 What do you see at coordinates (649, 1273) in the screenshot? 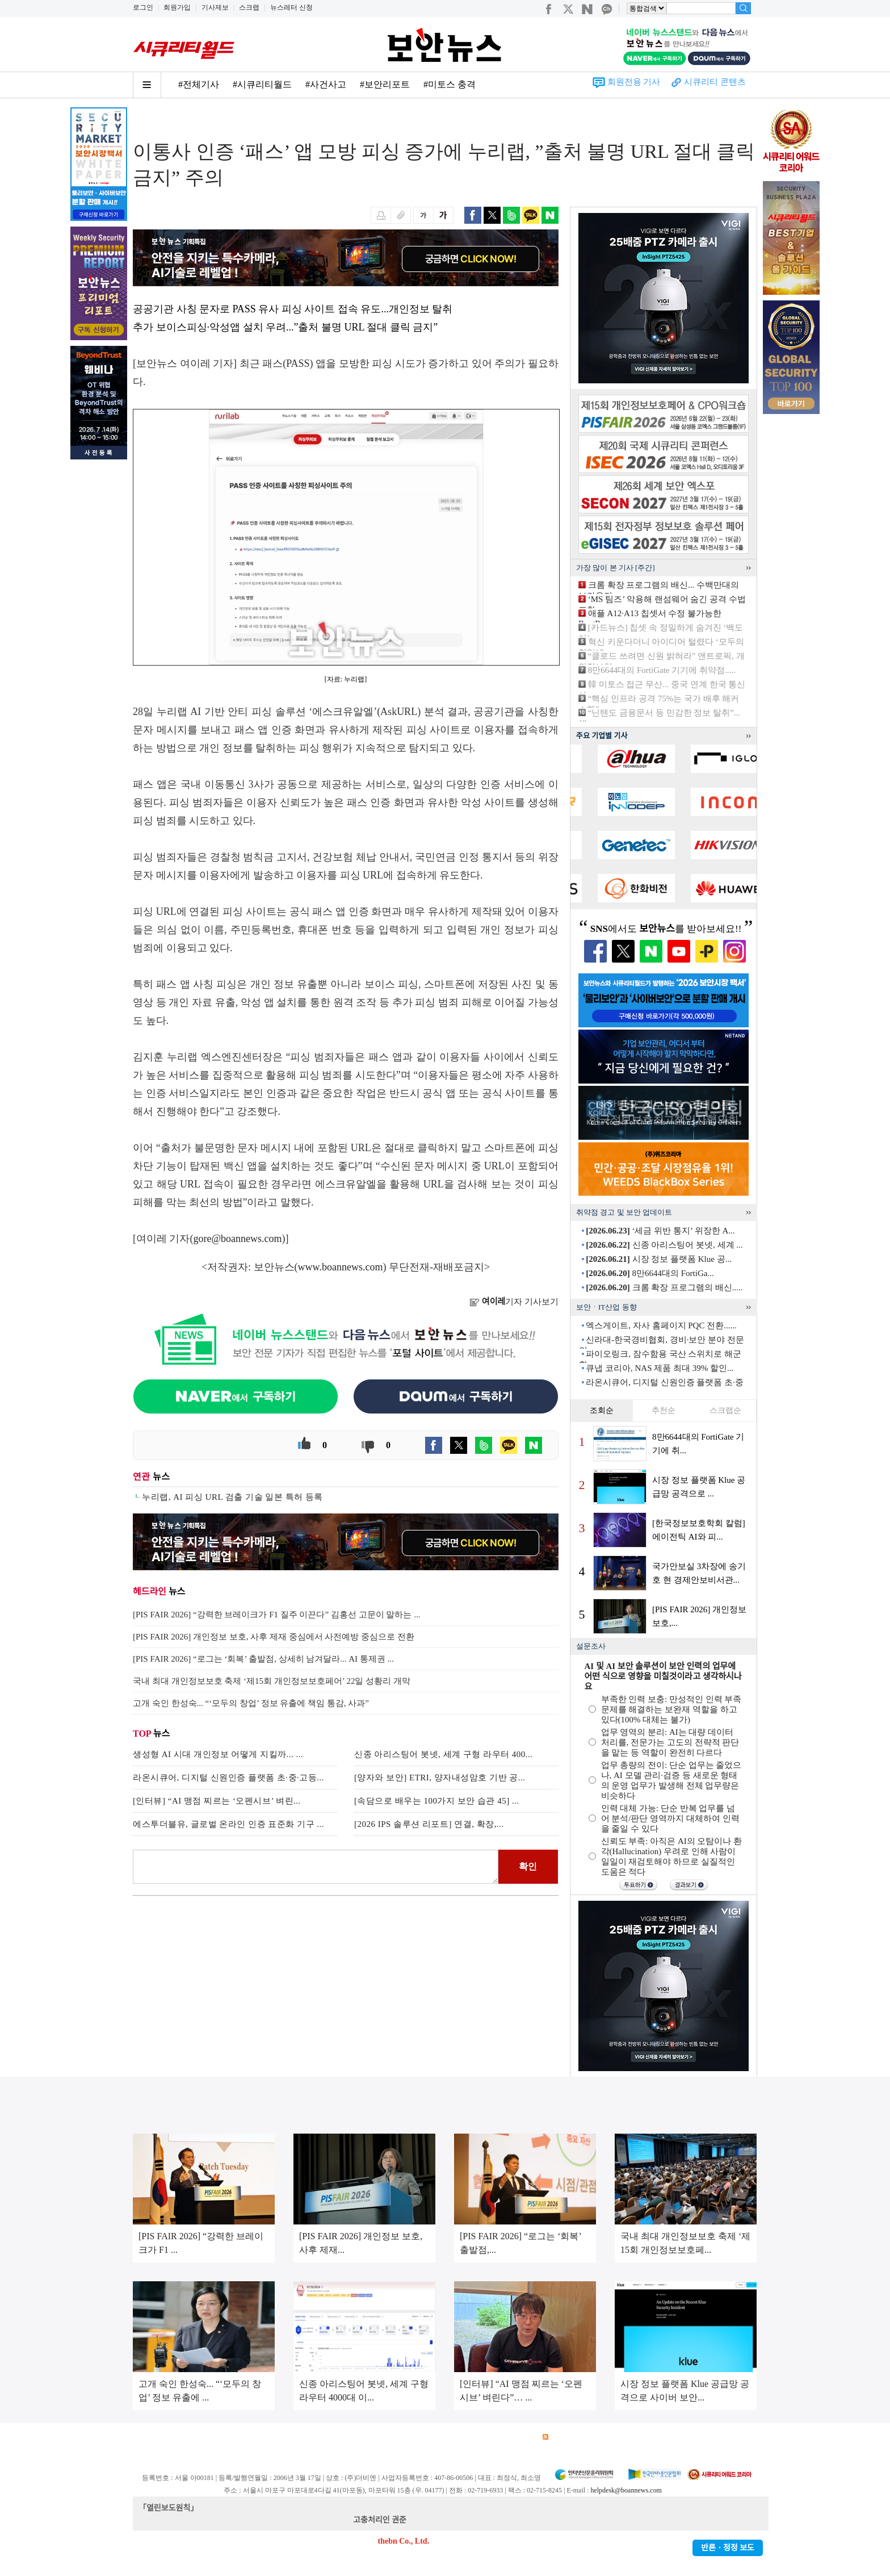
I see `8만6644대의 FortiGa...` at bounding box center [649, 1273].